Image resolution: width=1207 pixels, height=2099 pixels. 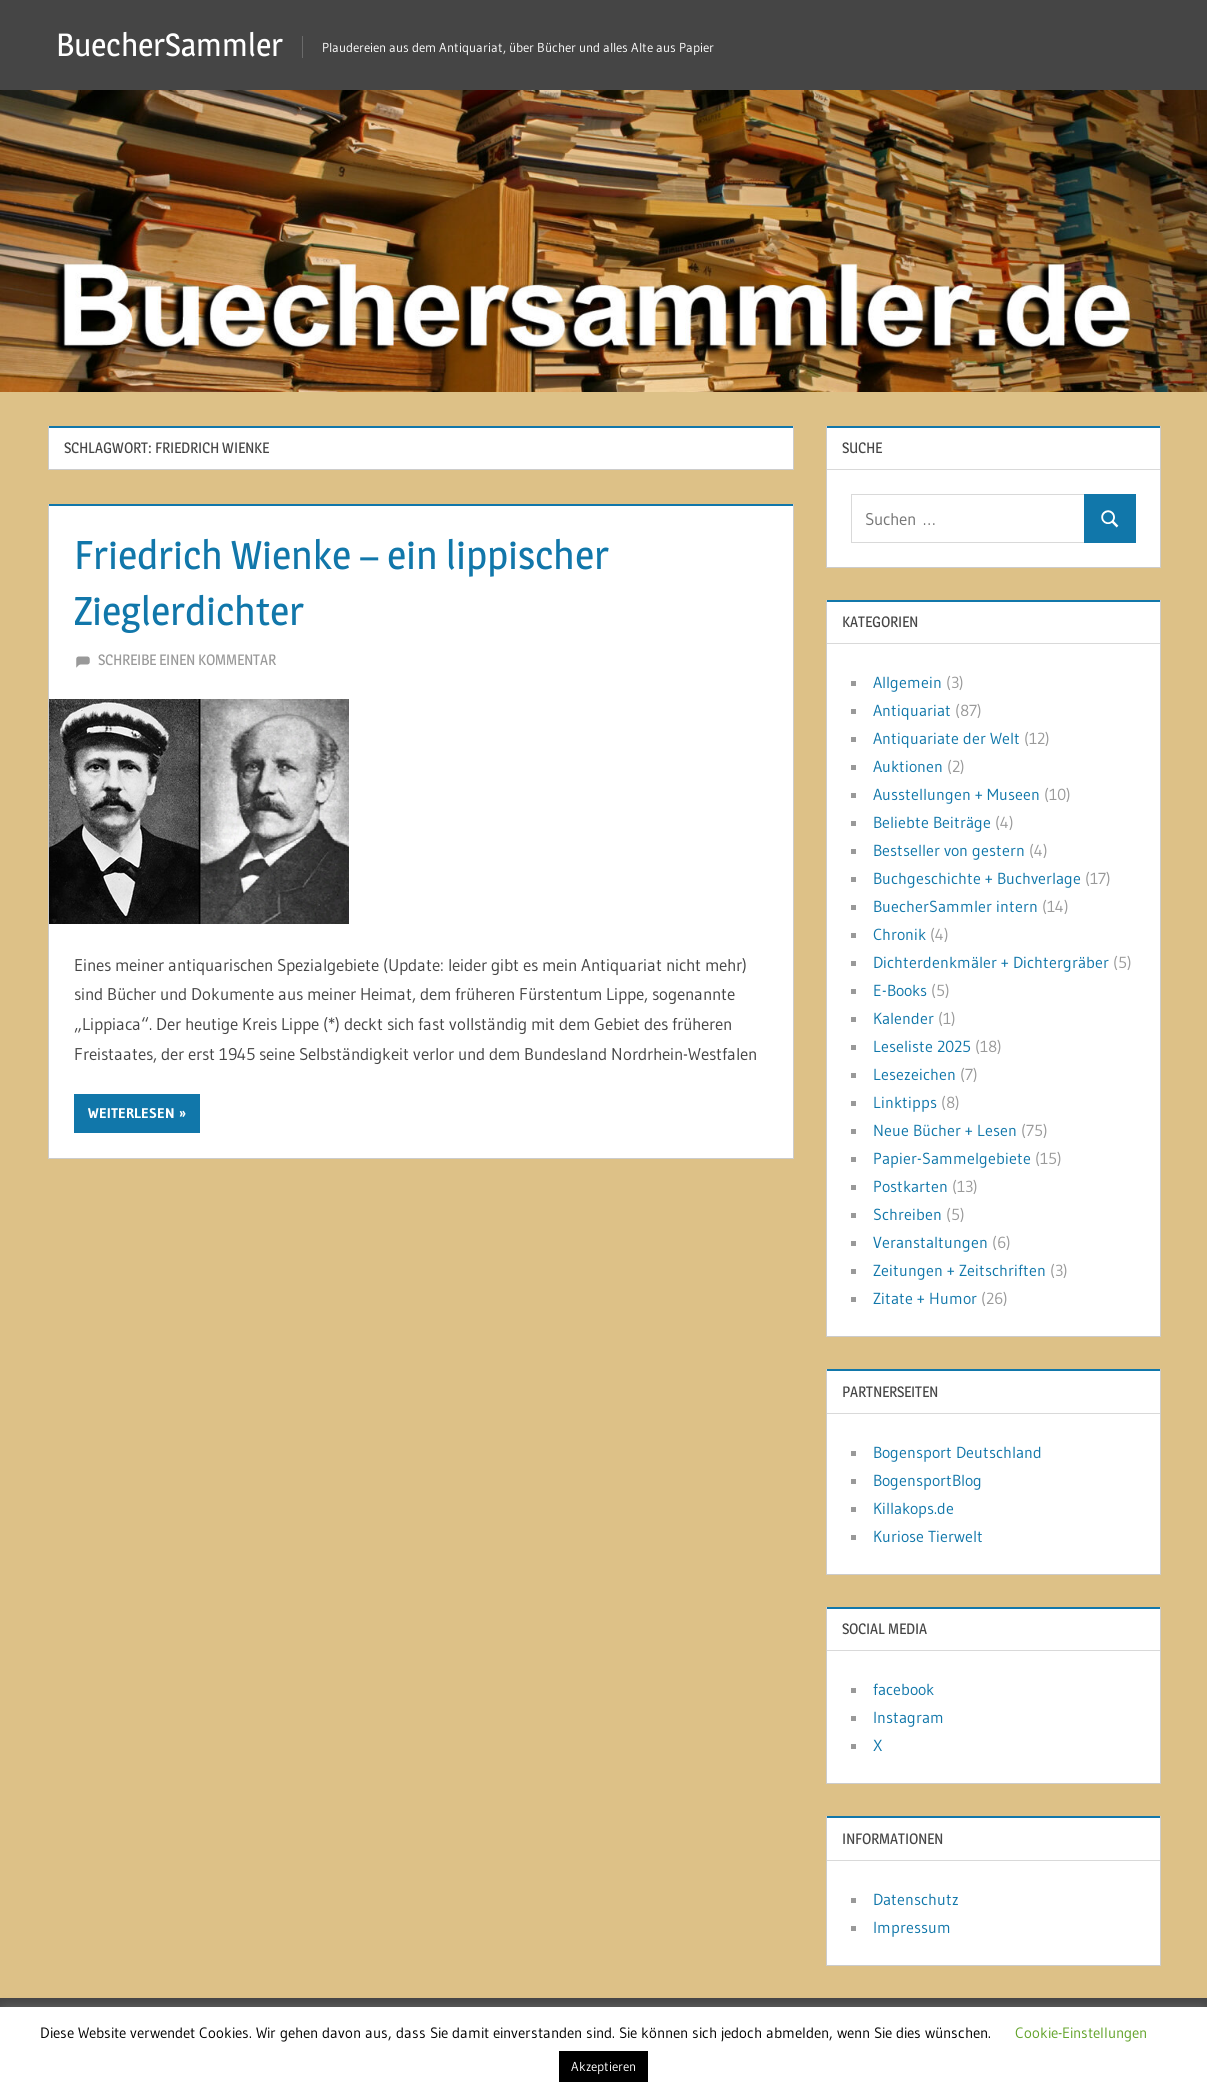 I want to click on E-Books, so click(x=900, y=990).